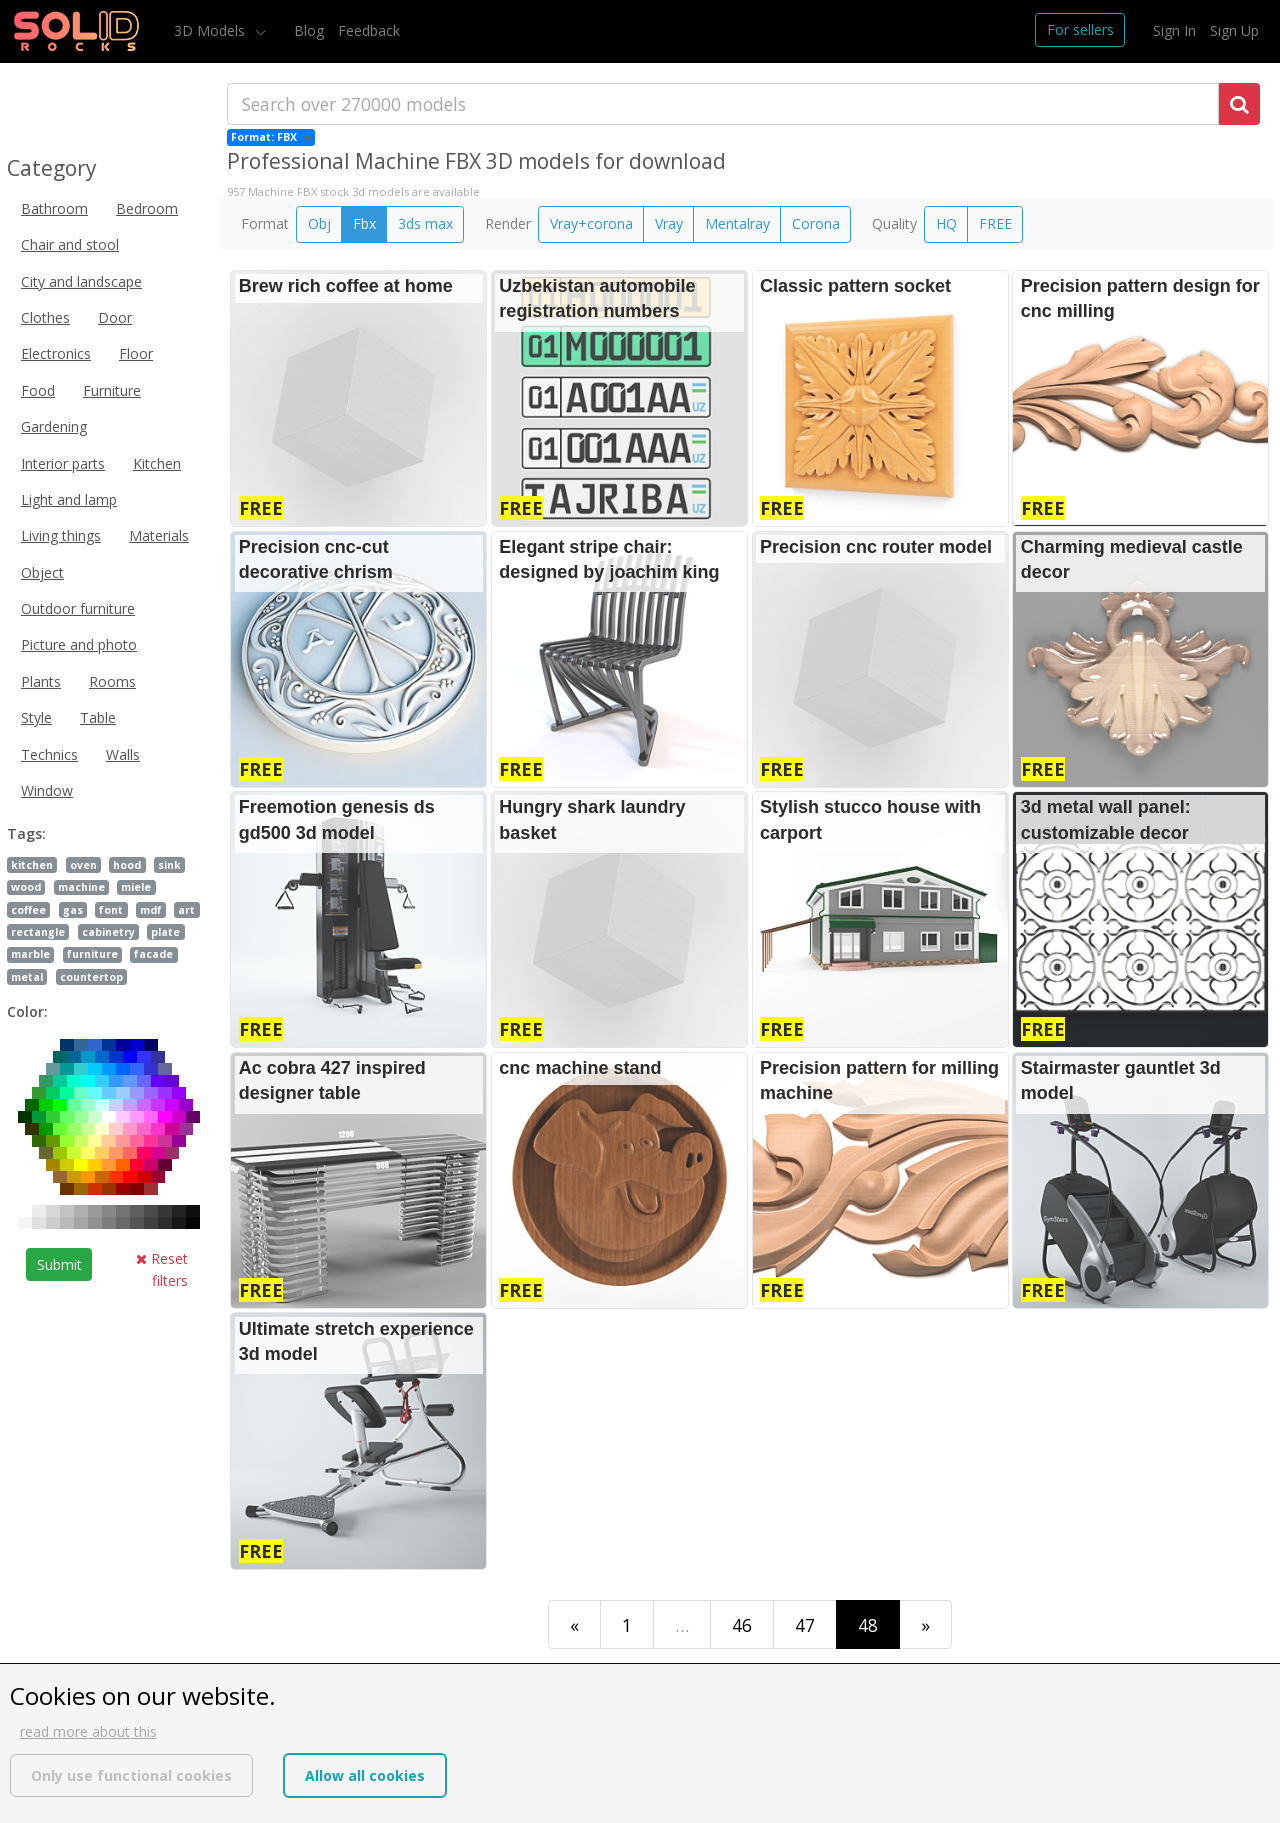  What do you see at coordinates (127, 865) in the screenshot?
I see `hood` at bounding box center [127, 865].